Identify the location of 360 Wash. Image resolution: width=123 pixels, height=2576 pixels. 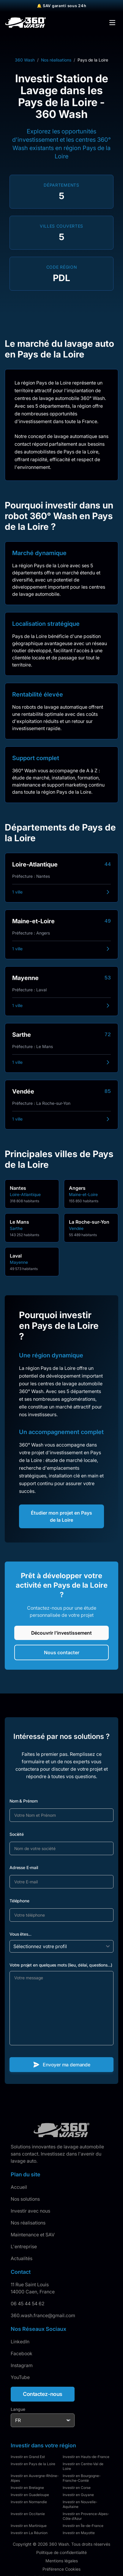
(25, 59).